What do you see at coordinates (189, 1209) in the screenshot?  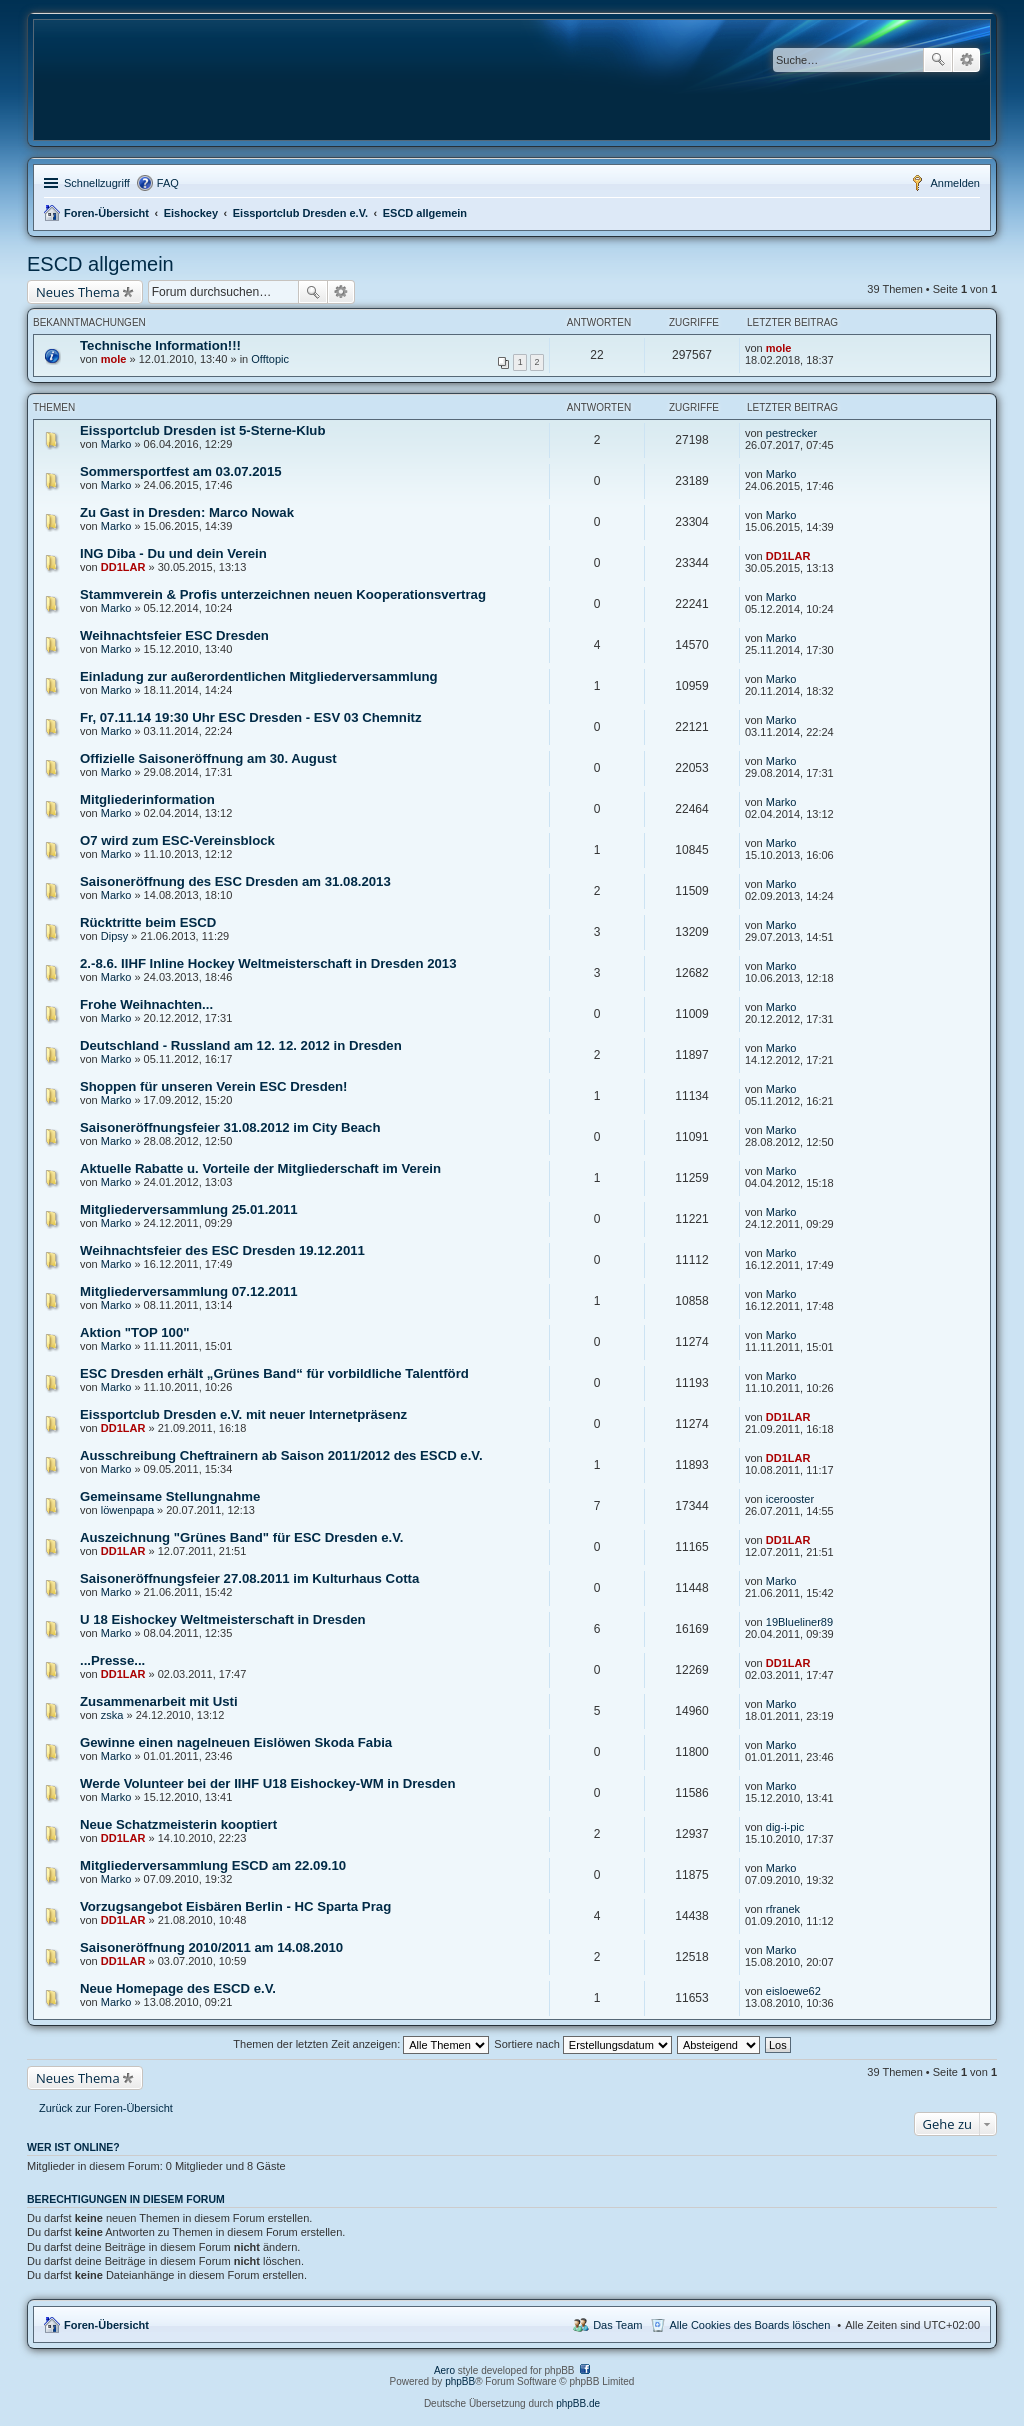 I see `Mitgliederversammlung 25.01.2011` at bounding box center [189, 1209].